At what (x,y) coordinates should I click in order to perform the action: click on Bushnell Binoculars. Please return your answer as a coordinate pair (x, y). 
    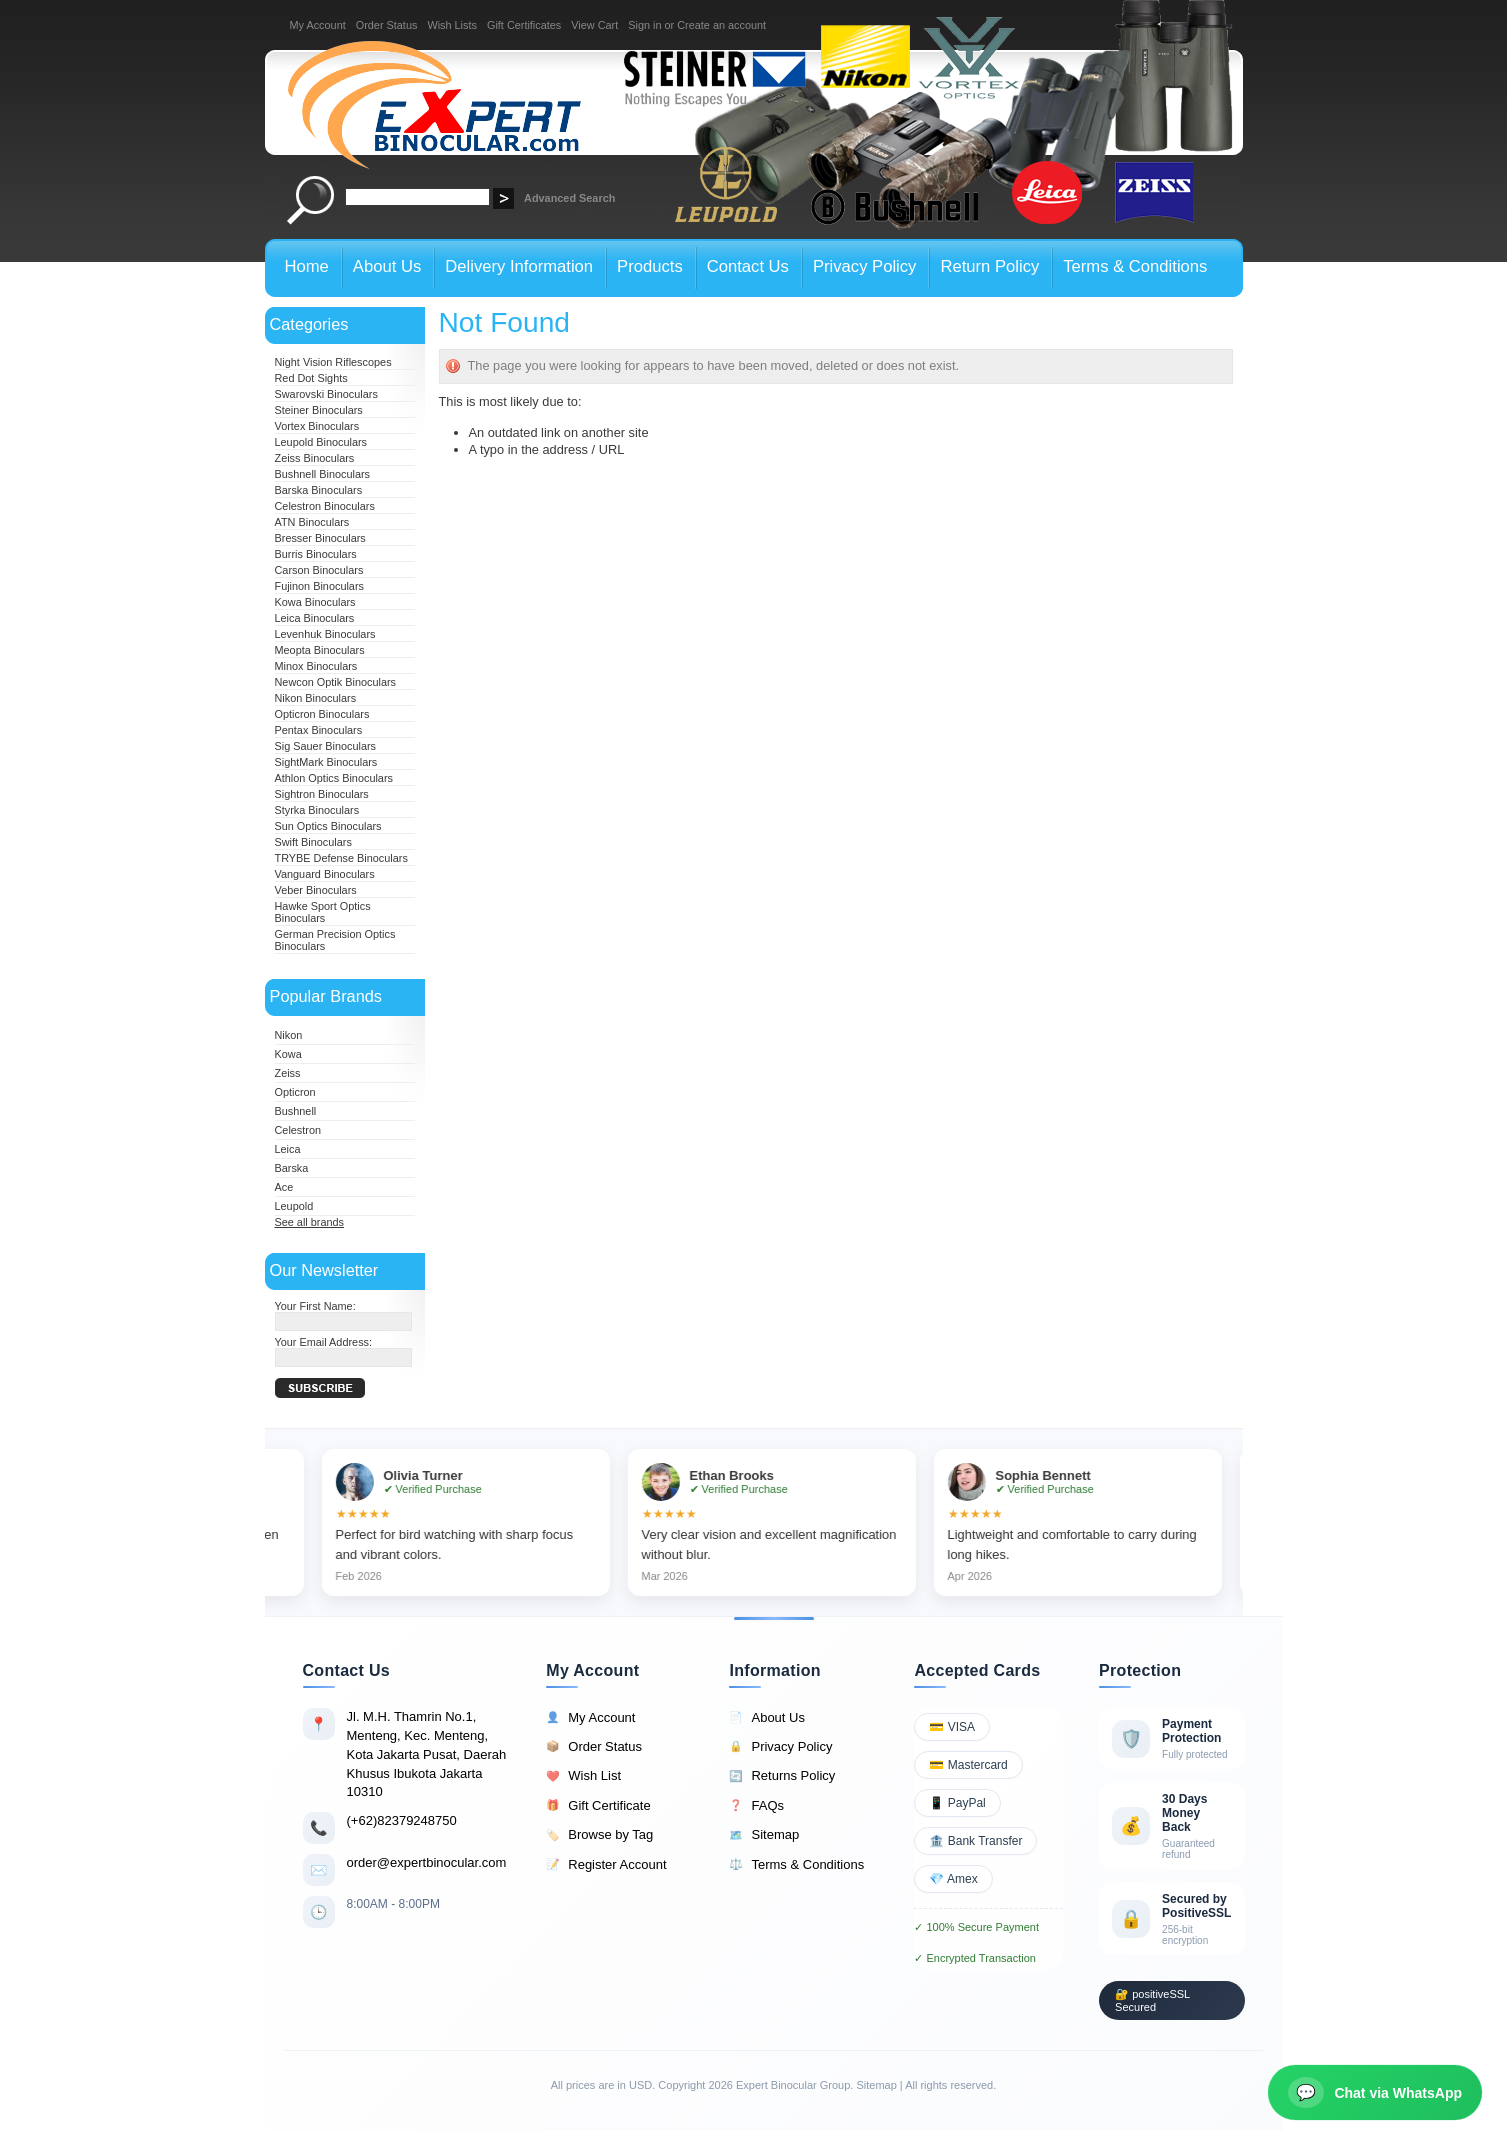
    Looking at the image, I should click on (323, 474).